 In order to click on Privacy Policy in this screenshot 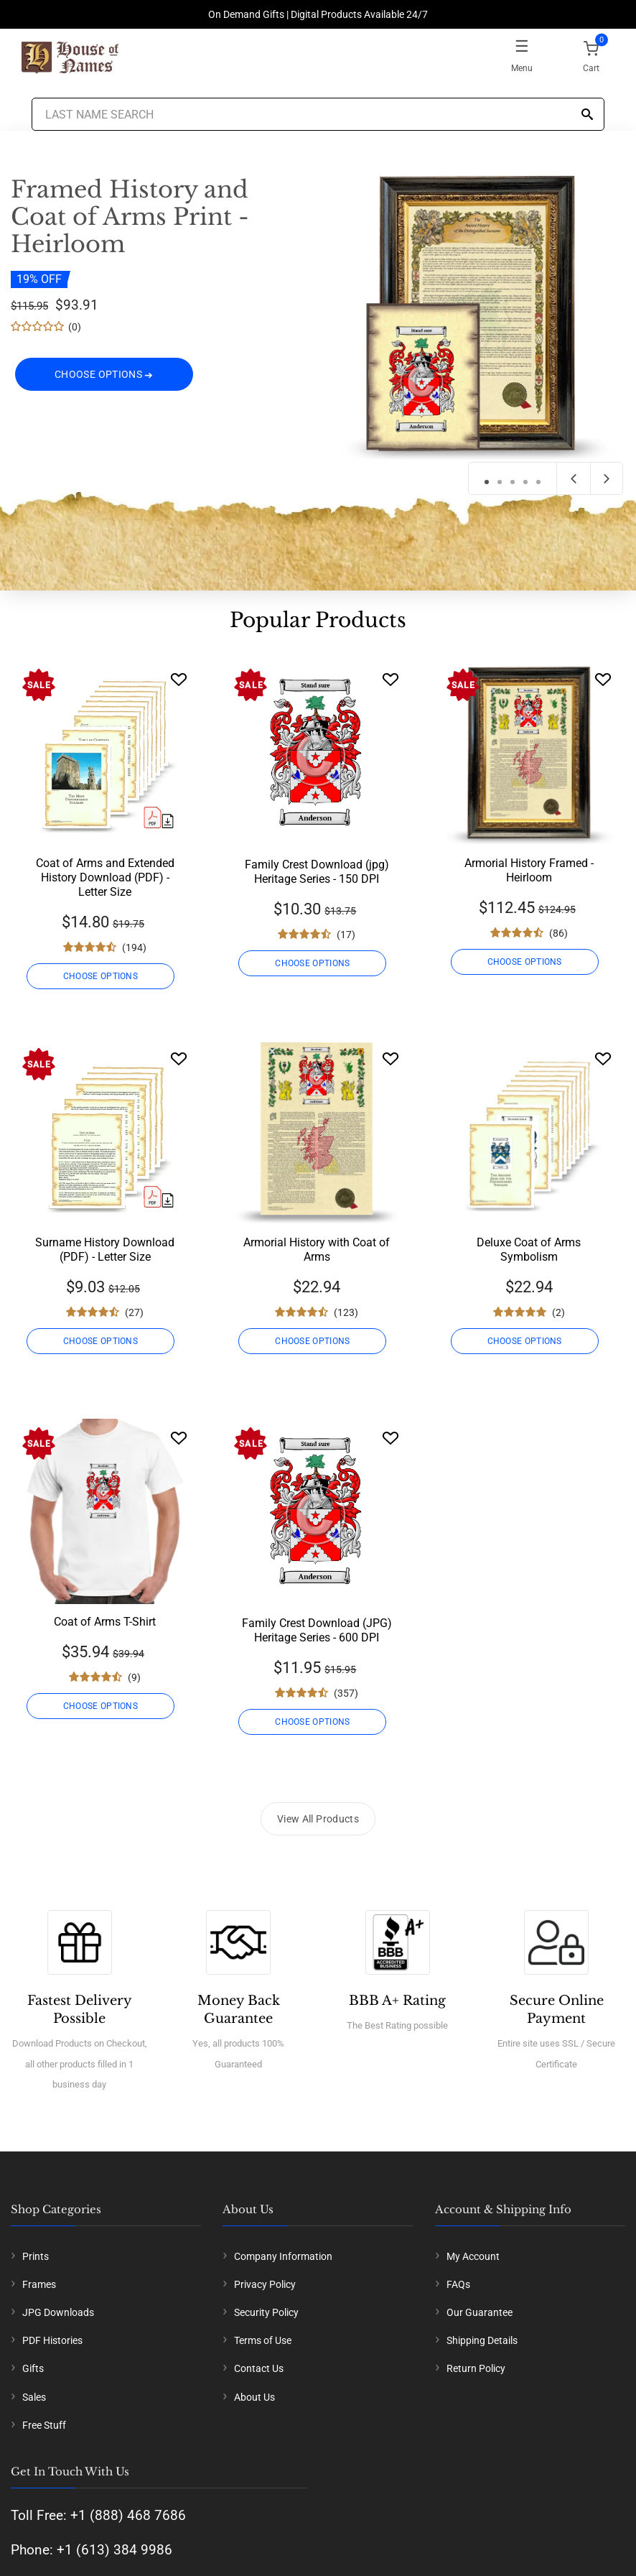, I will do `click(265, 2284)`.